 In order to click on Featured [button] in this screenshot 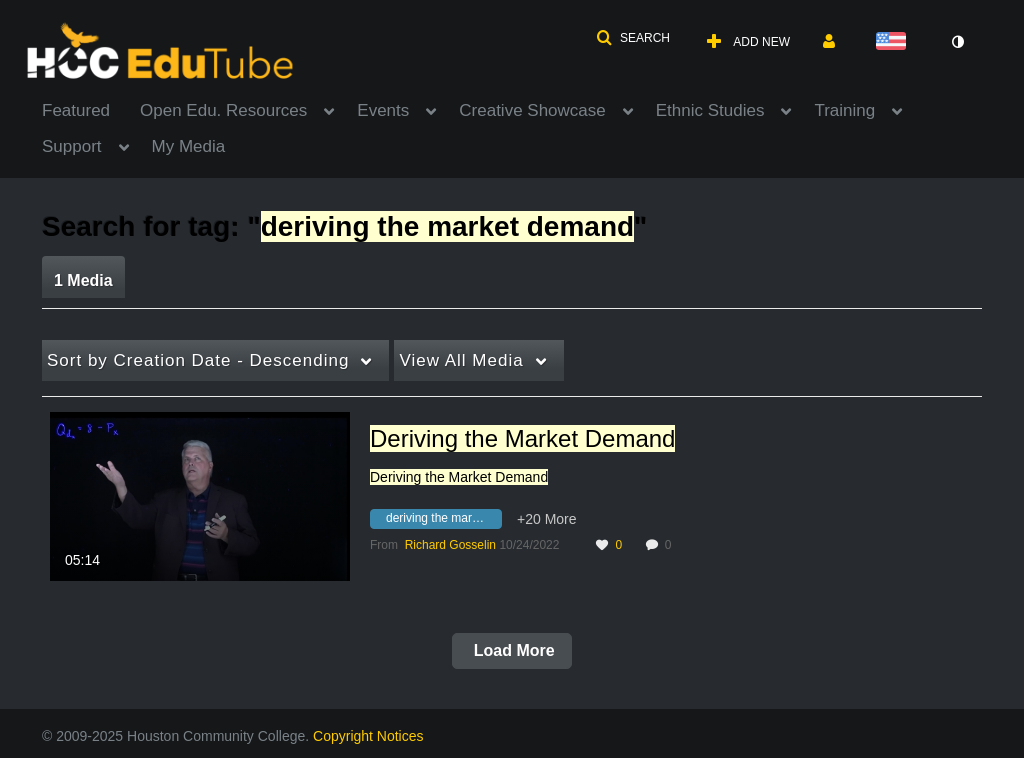, I will do `click(76, 110)`.